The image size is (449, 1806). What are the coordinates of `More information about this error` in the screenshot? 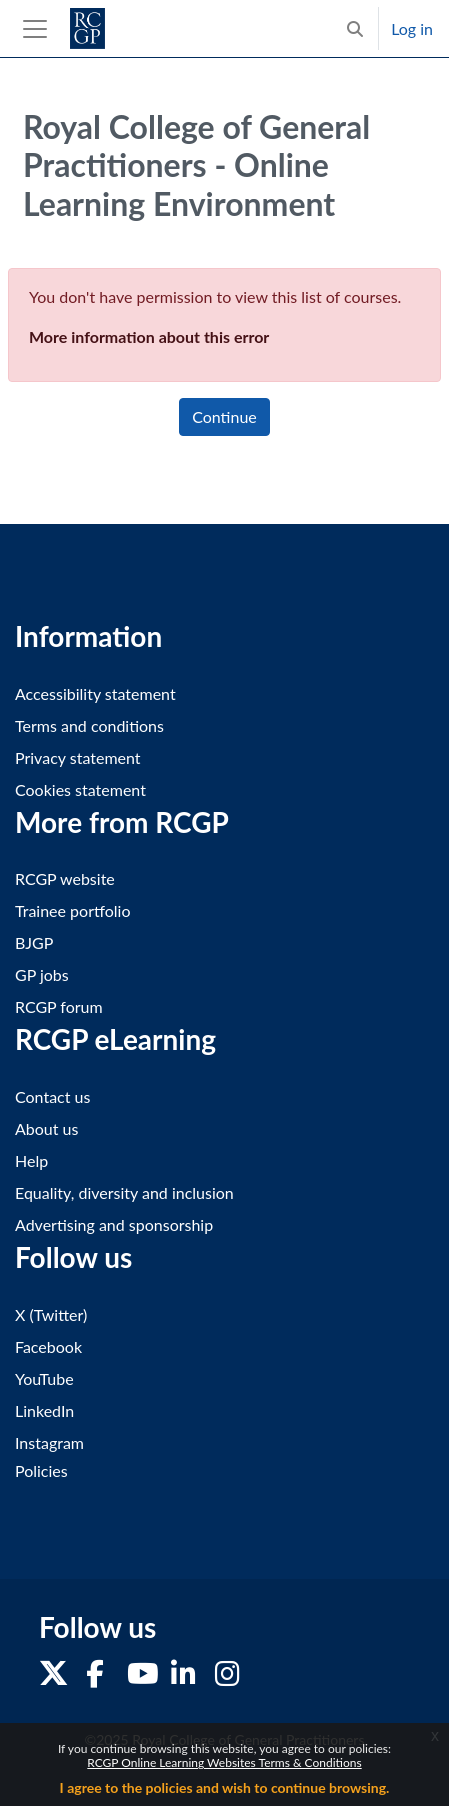 It's located at (149, 336).